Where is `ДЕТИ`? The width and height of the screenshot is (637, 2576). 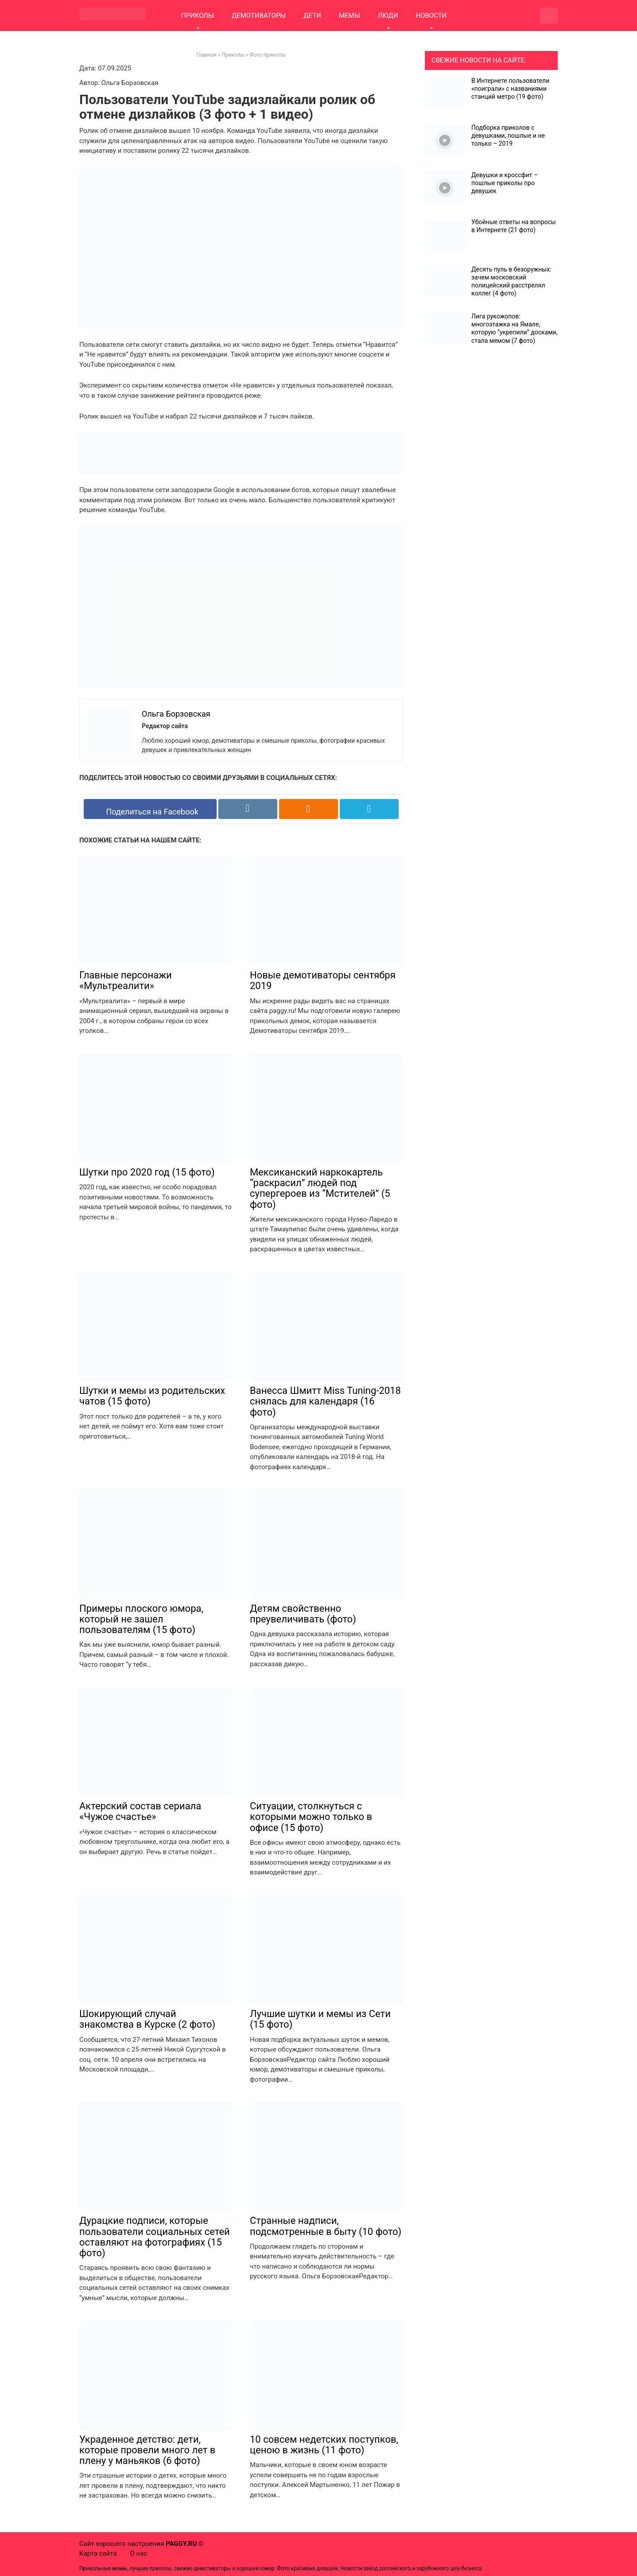 ДЕТИ is located at coordinates (312, 15).